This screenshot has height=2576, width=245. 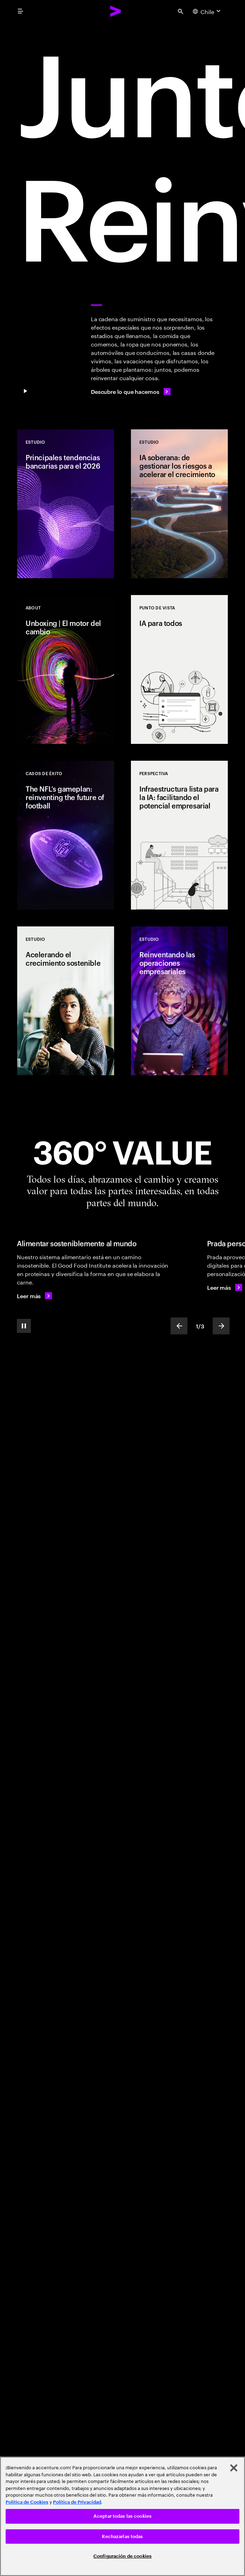 I want to click on Política de Privacidad [Lee más: Accenture Política de Privacidad], so click(x=77, y=2502).